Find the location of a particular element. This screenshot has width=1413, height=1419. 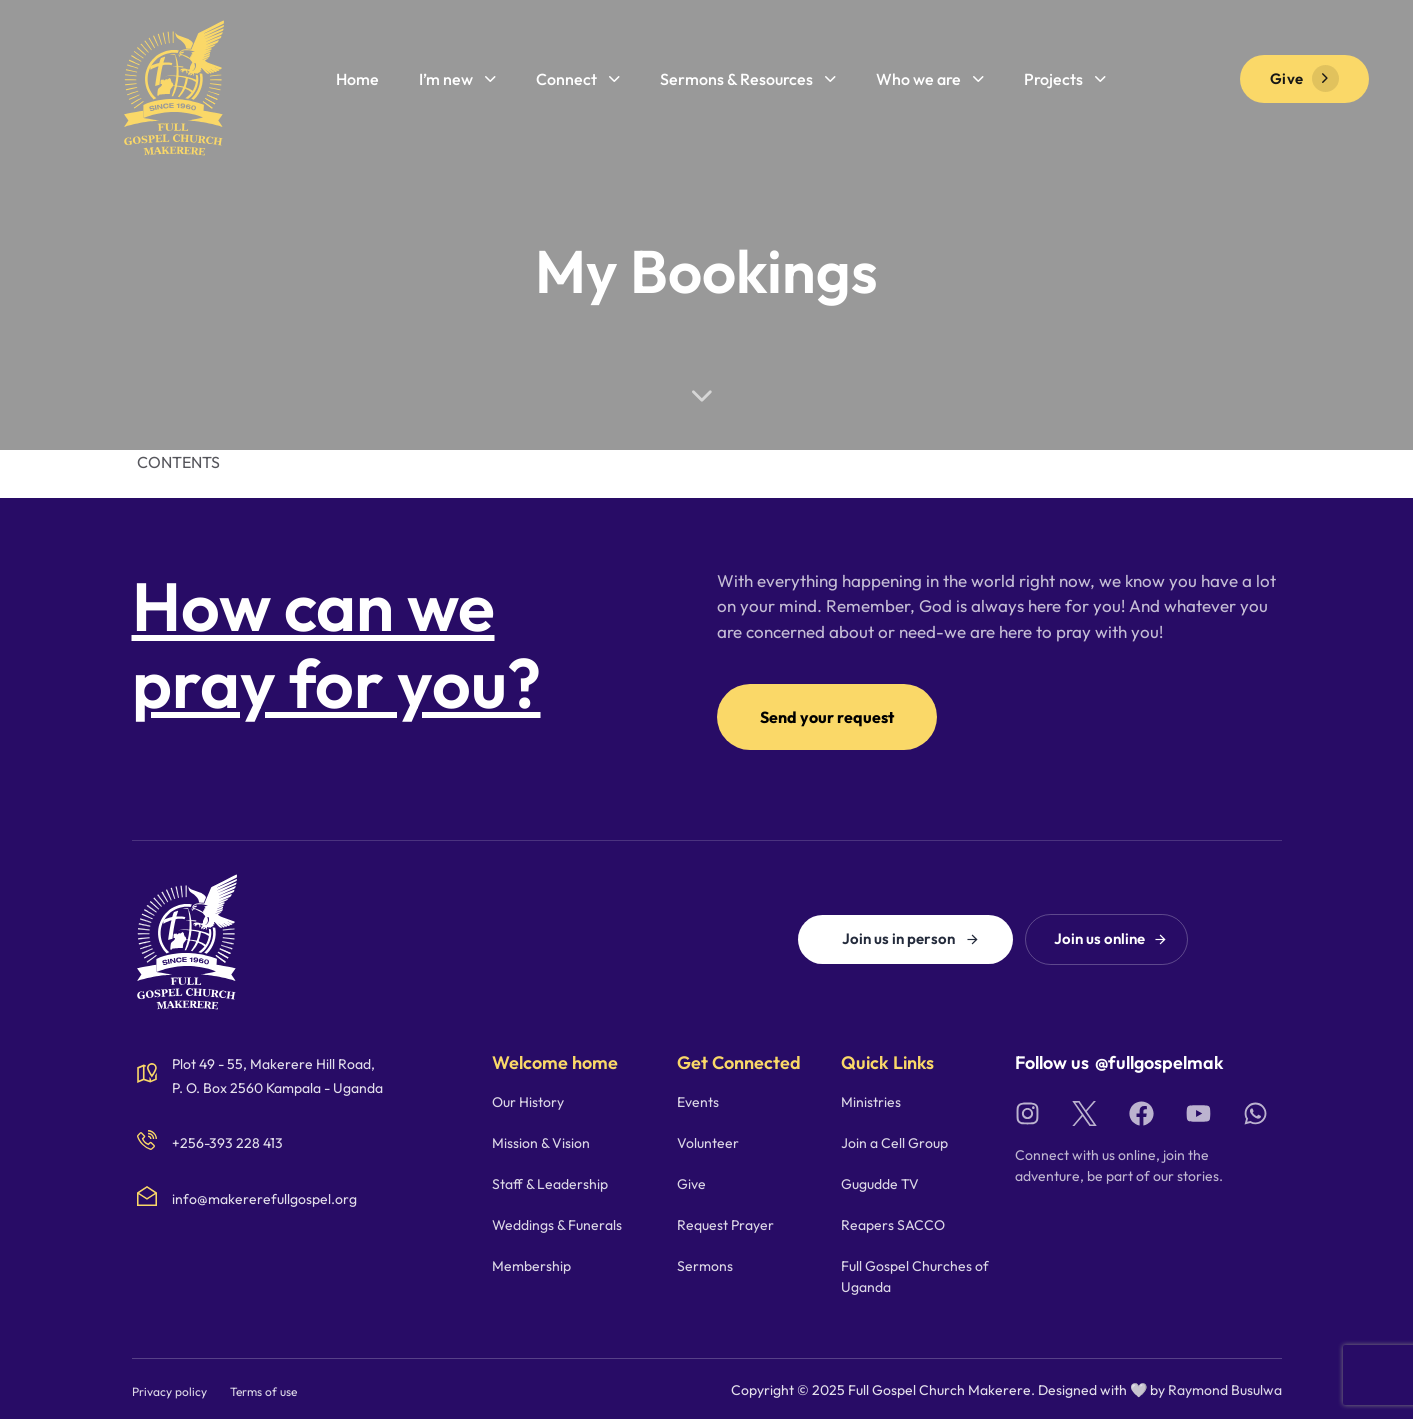

Home is located at coordinates (357, 79).